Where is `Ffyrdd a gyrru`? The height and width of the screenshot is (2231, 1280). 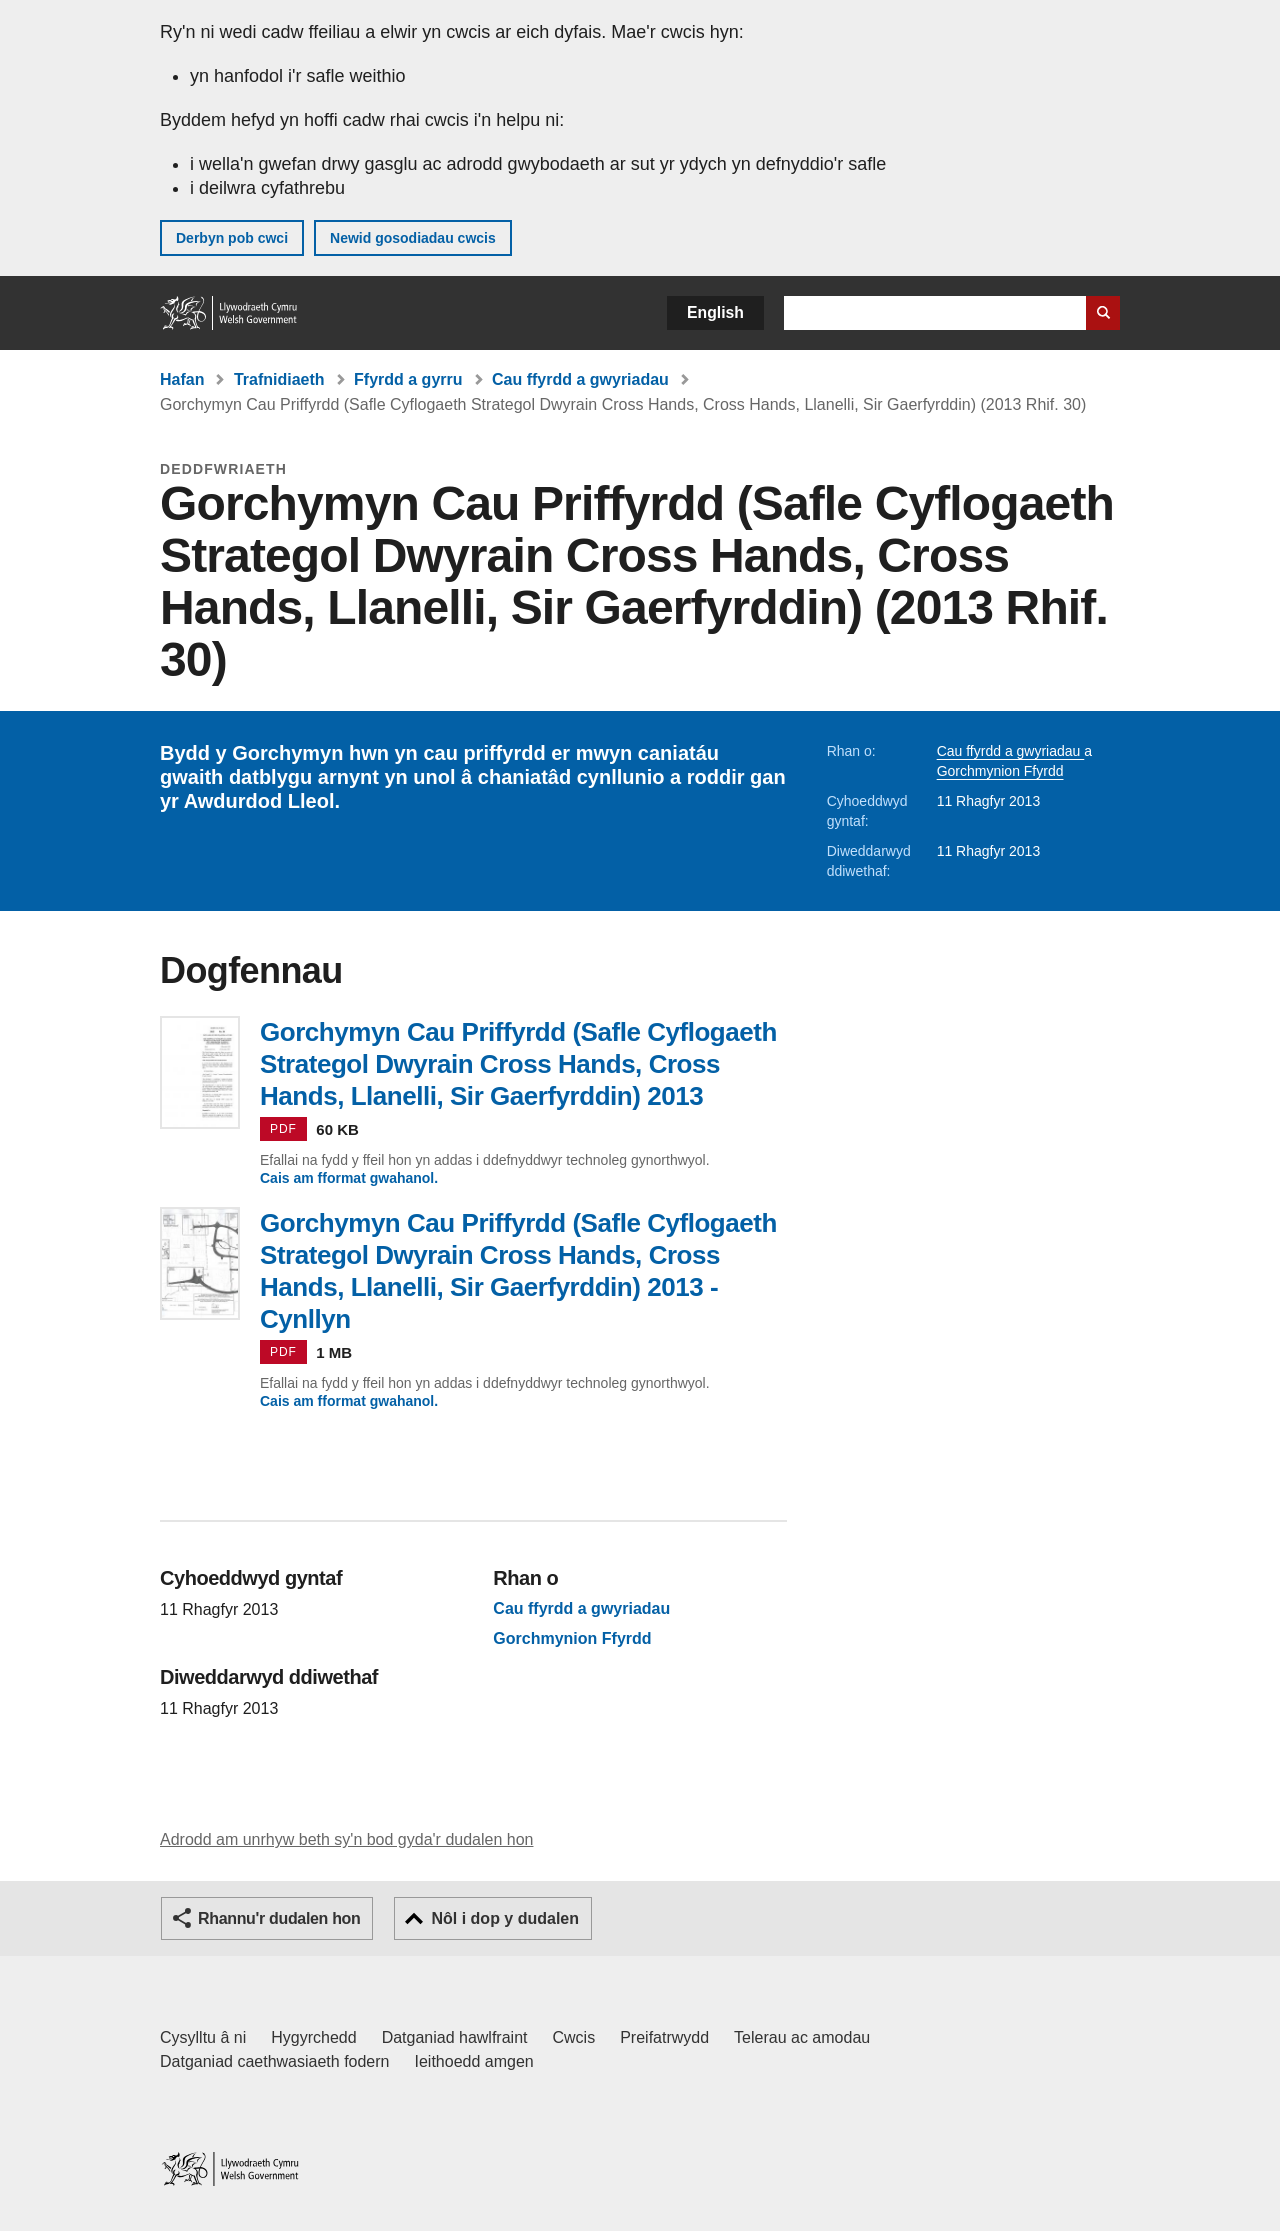 Ffyrdd a gyrru is located at coordinates (408, 379).